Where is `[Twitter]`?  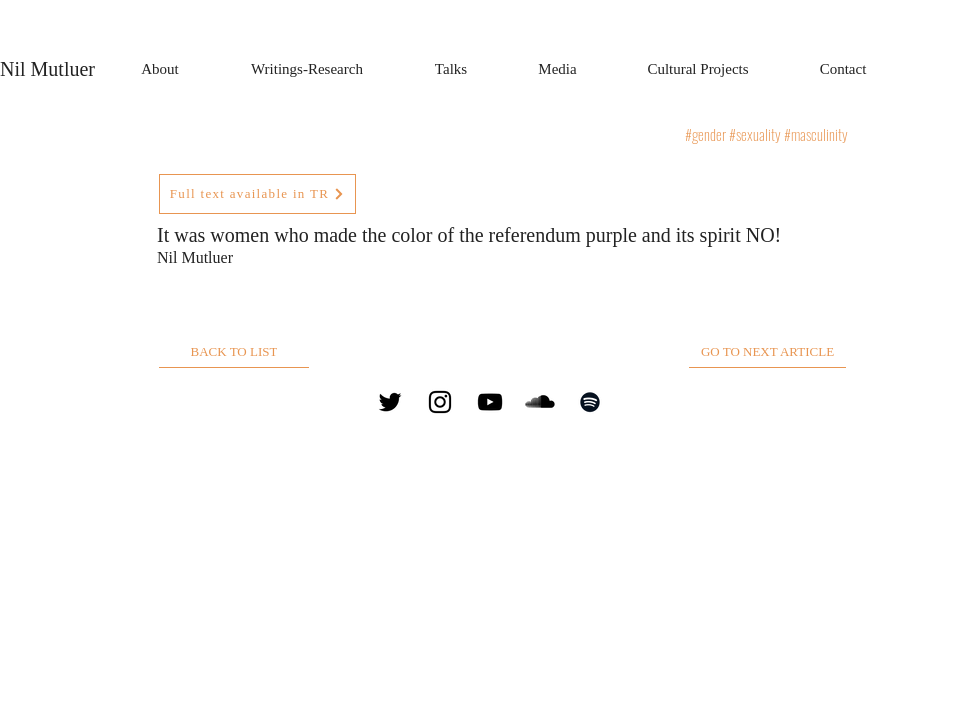
[Twitter] is located at coordinates (390, 402).